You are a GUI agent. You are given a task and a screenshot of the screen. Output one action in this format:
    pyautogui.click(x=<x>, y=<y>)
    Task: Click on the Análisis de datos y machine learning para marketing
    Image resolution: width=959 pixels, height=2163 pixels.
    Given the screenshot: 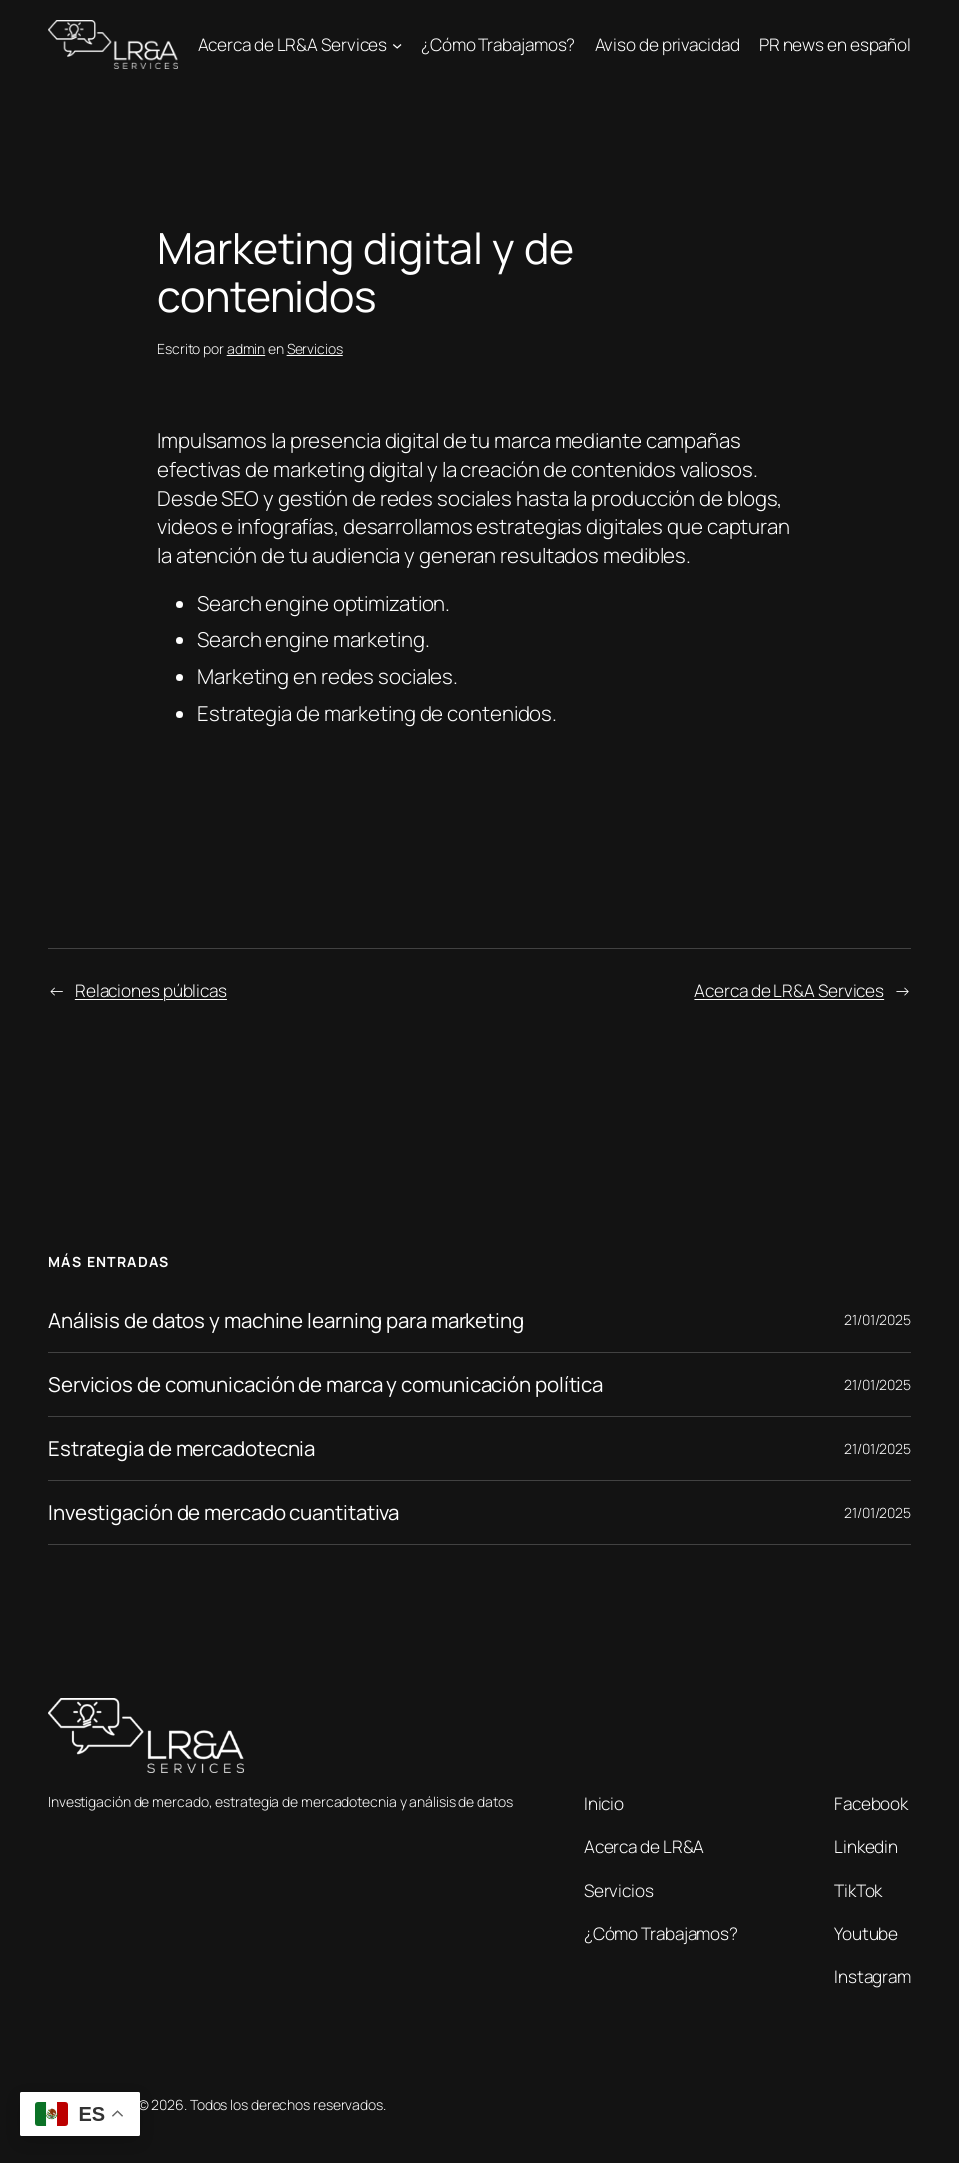 What is the action you would take?
    pyautogui.click(x=286, y=1320)
    